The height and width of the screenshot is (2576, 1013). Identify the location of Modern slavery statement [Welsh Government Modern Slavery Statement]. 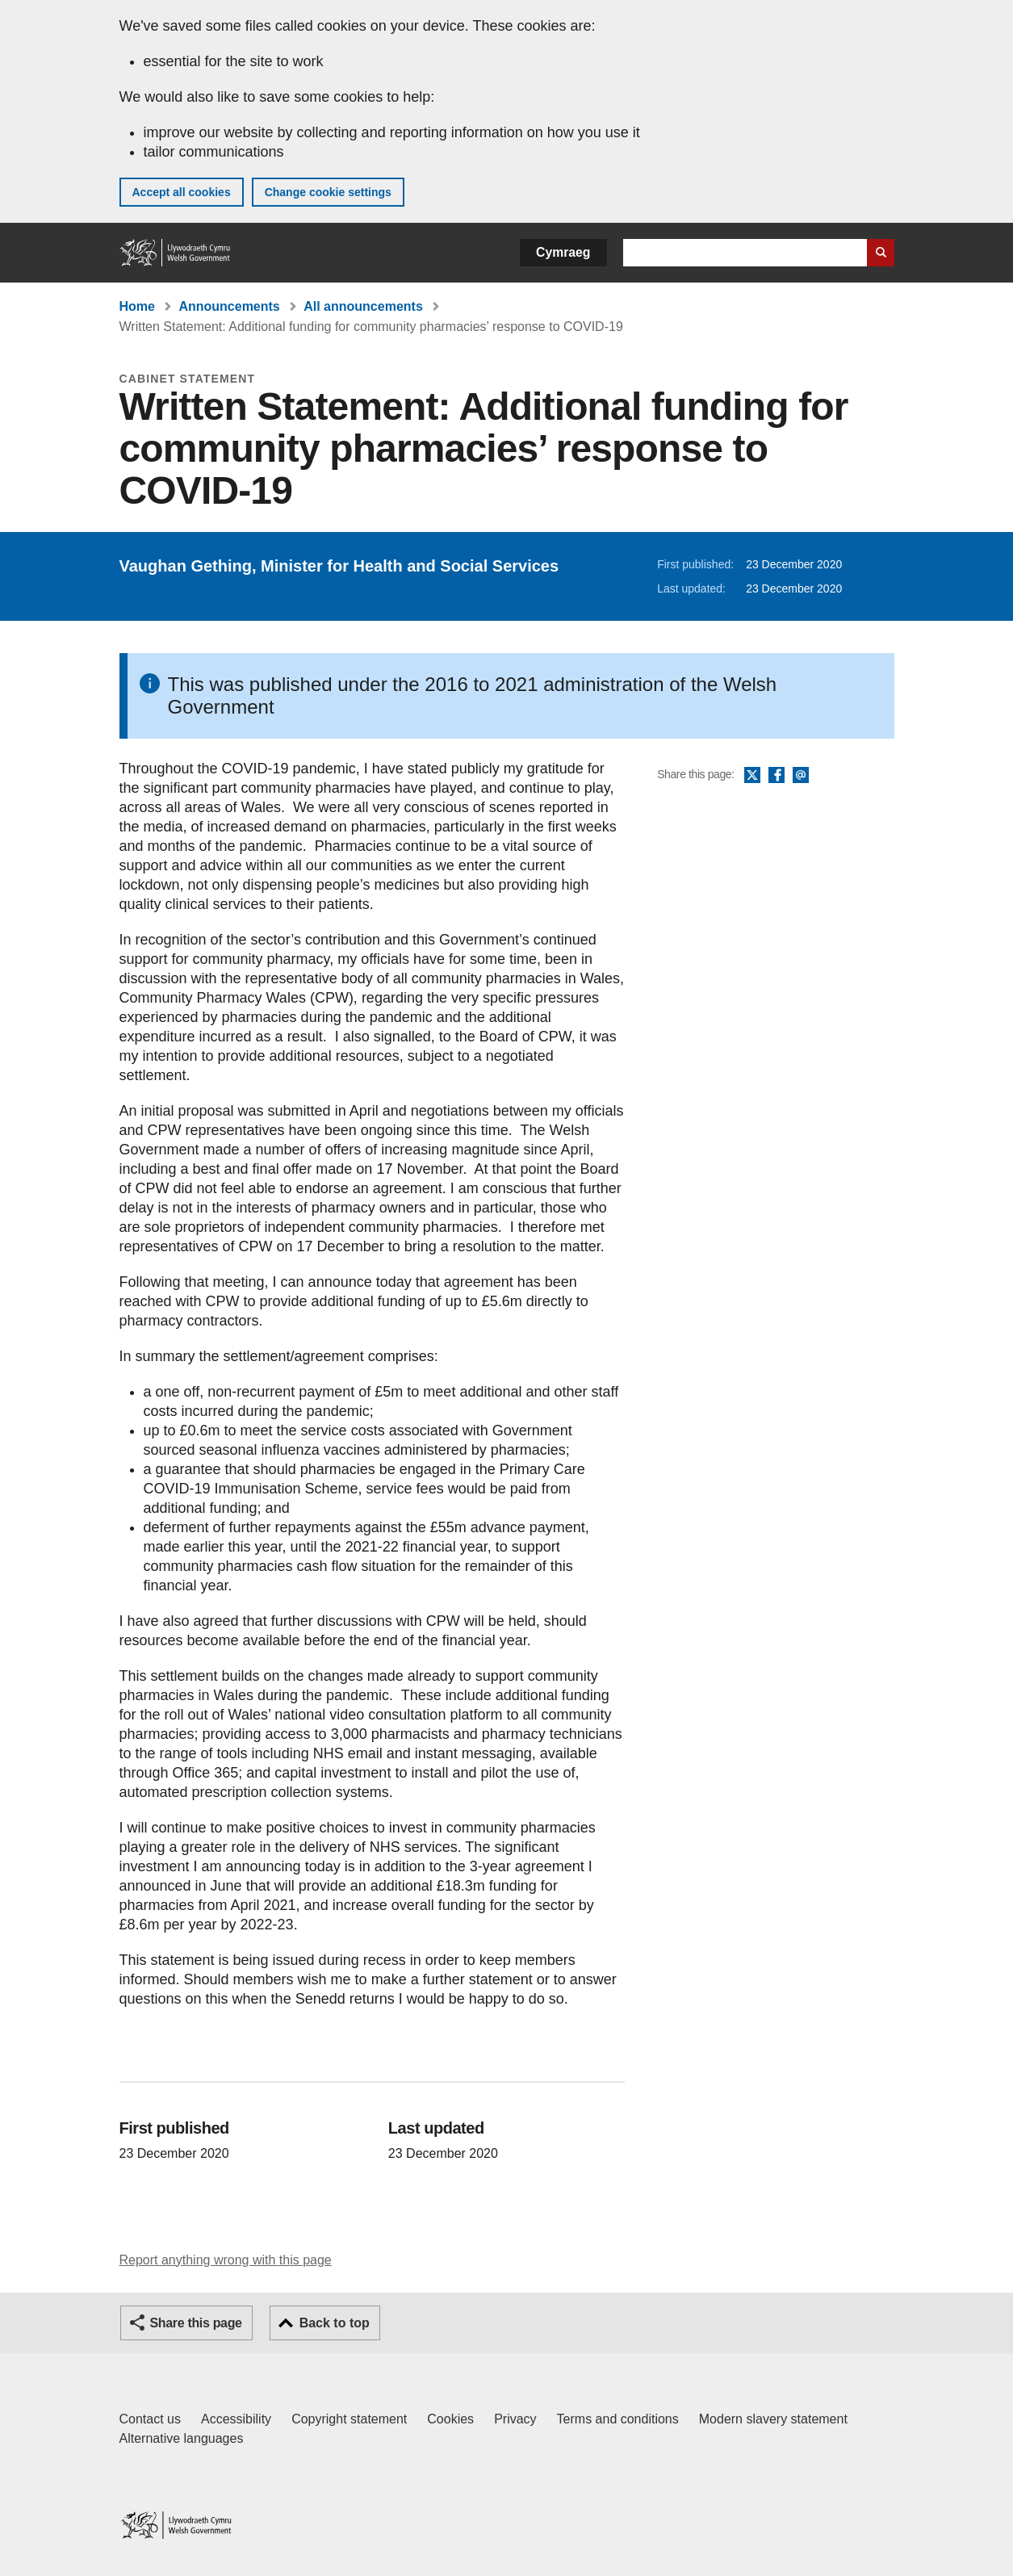
(773, 2419).